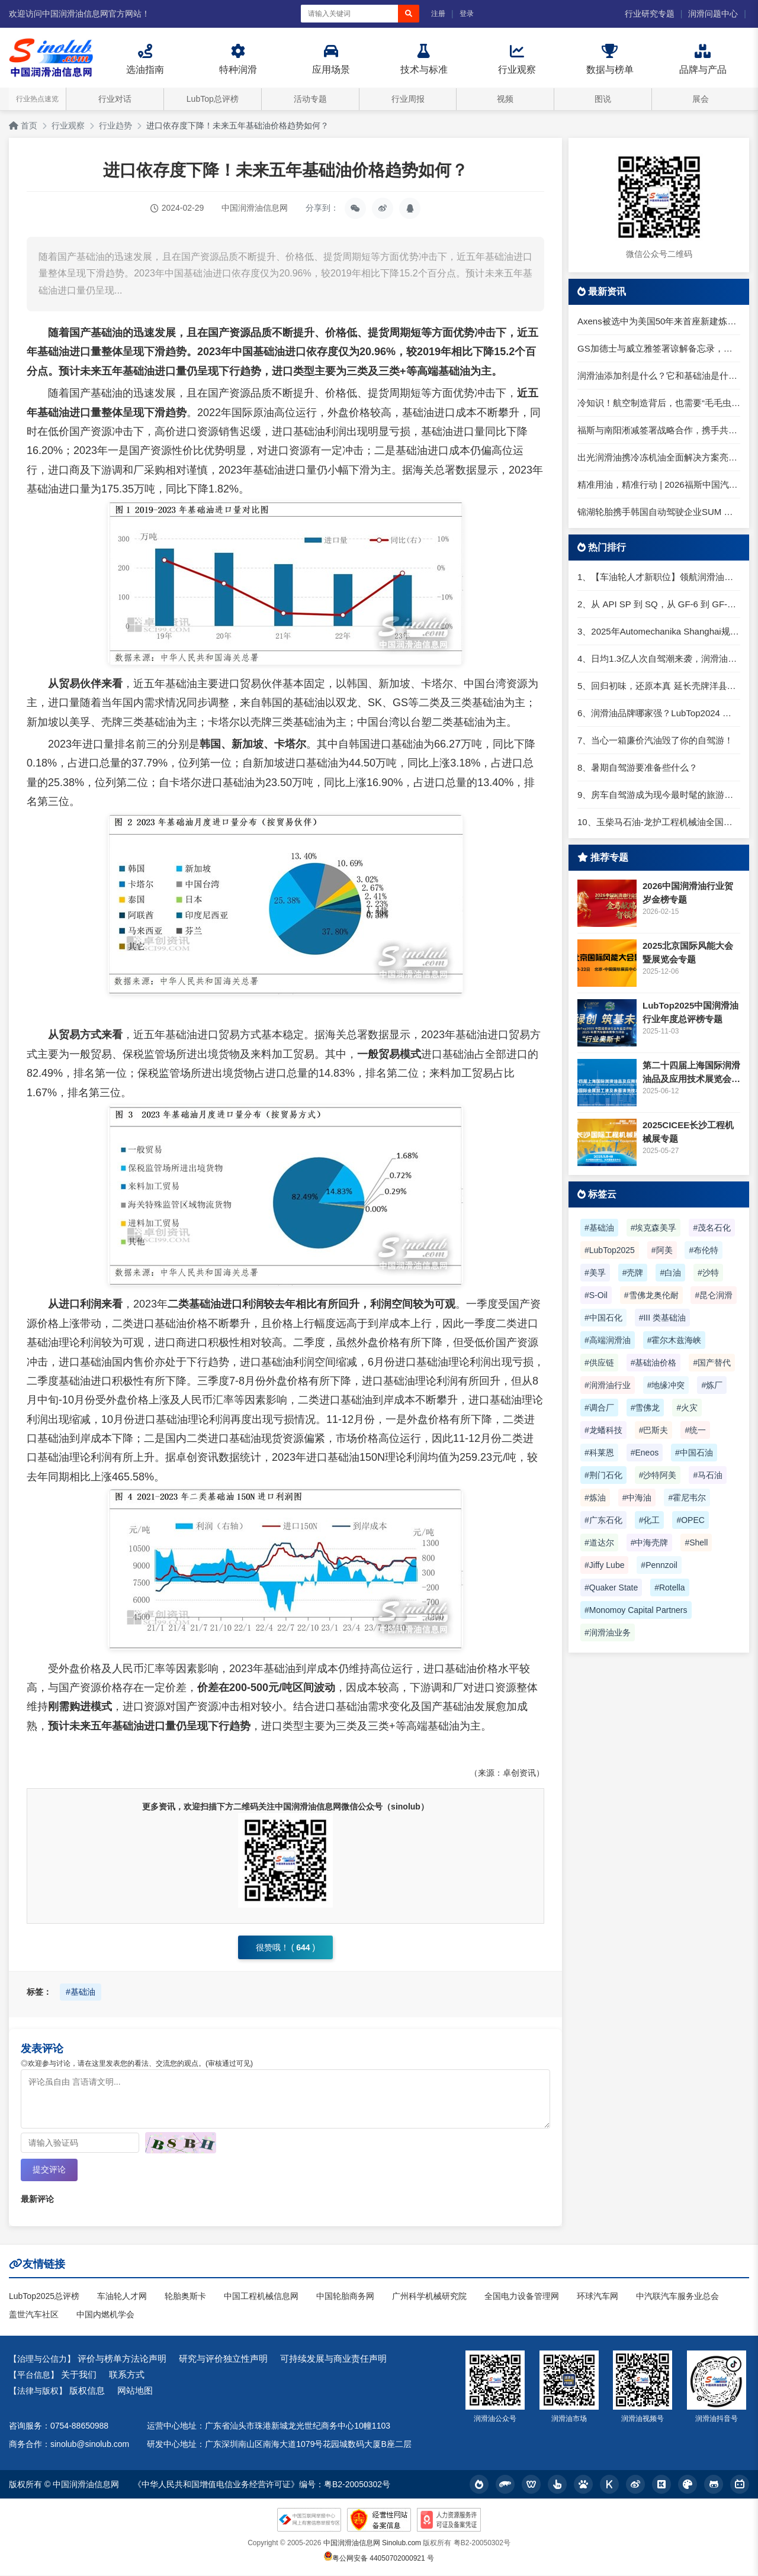 This screenshot has height=2576, width=758. I want to click on #布伦特, so click(703, 1250).